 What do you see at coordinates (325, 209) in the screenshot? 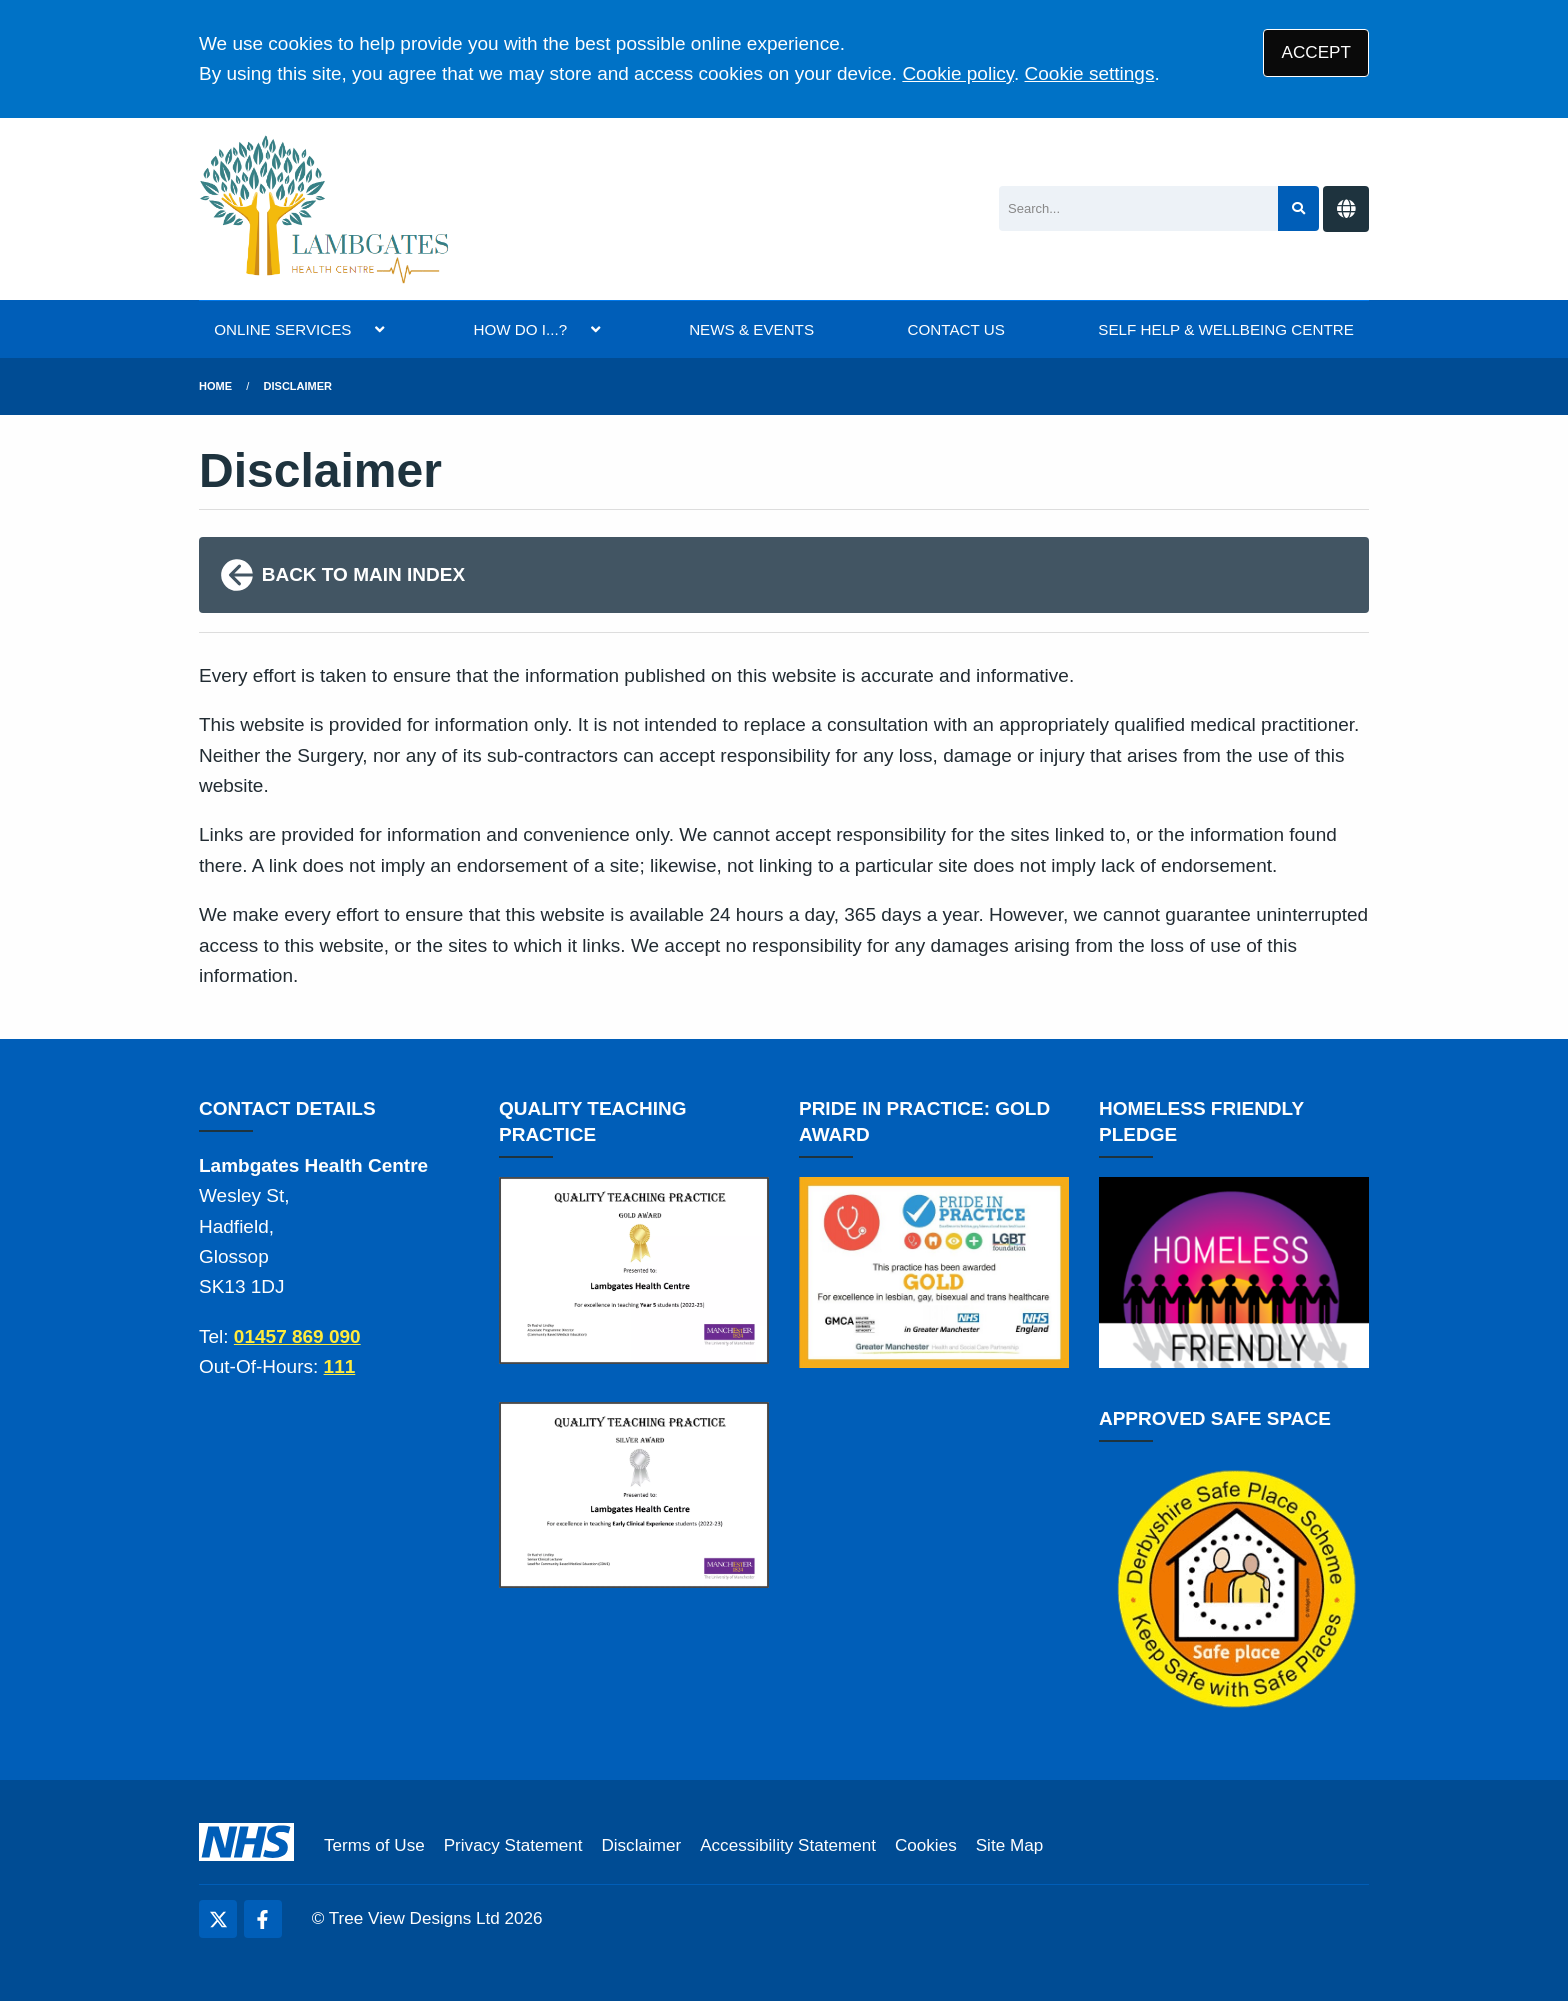
I see `[Logo]` at bounding box center [325, 209].